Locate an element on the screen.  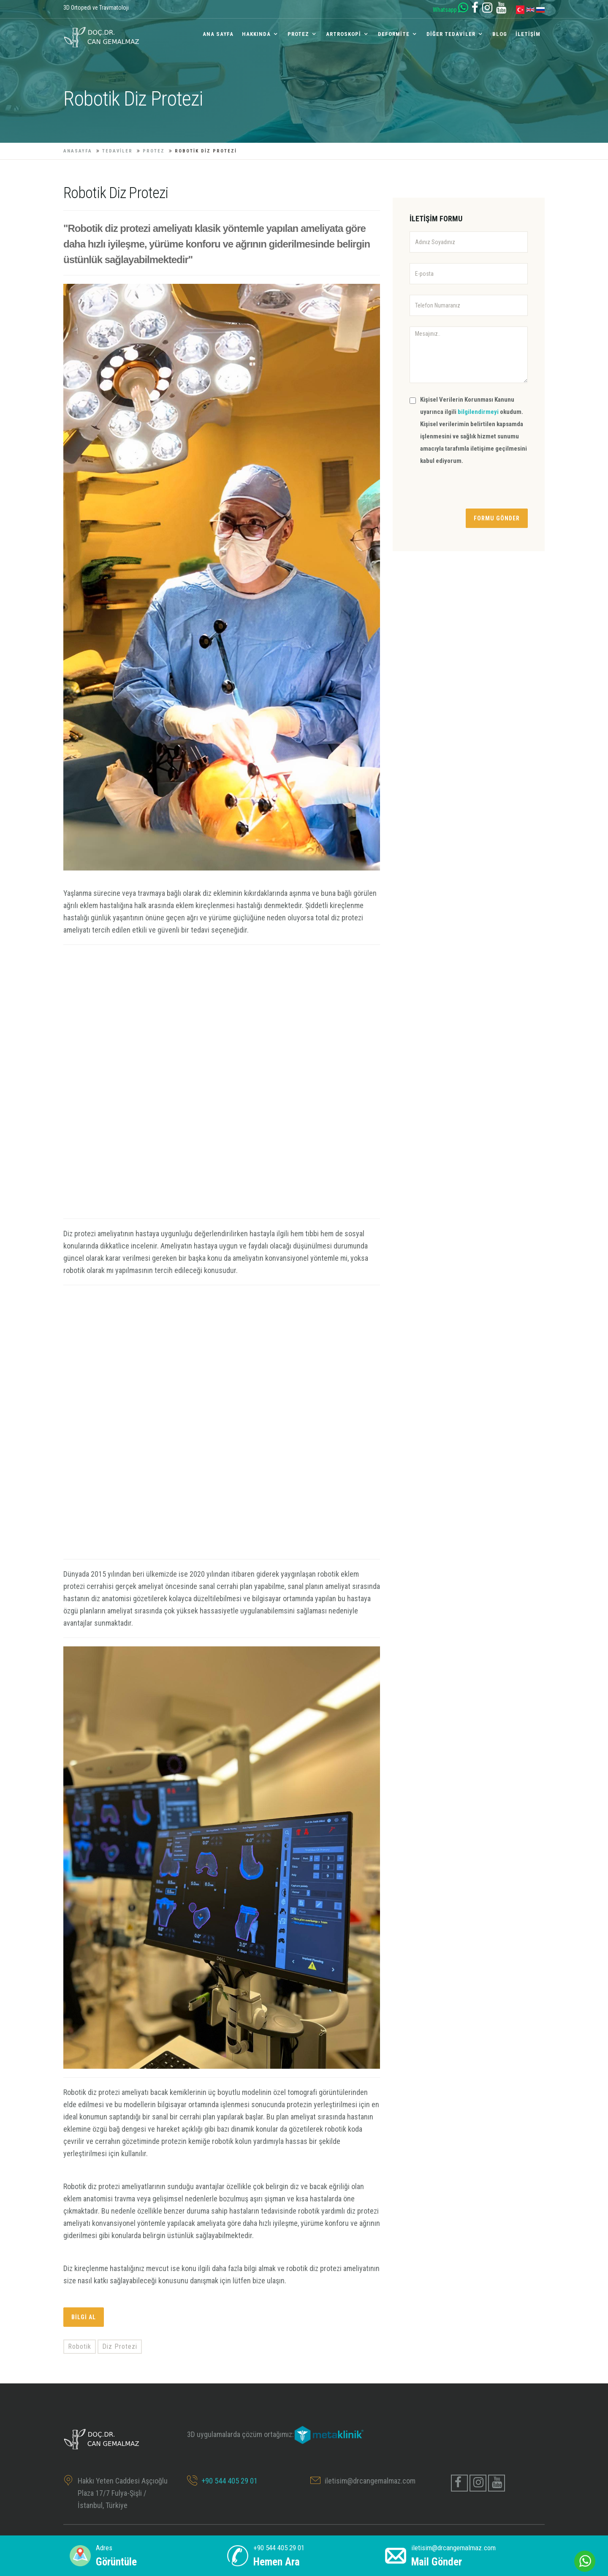
Blog is located at coordinates (499, 34).